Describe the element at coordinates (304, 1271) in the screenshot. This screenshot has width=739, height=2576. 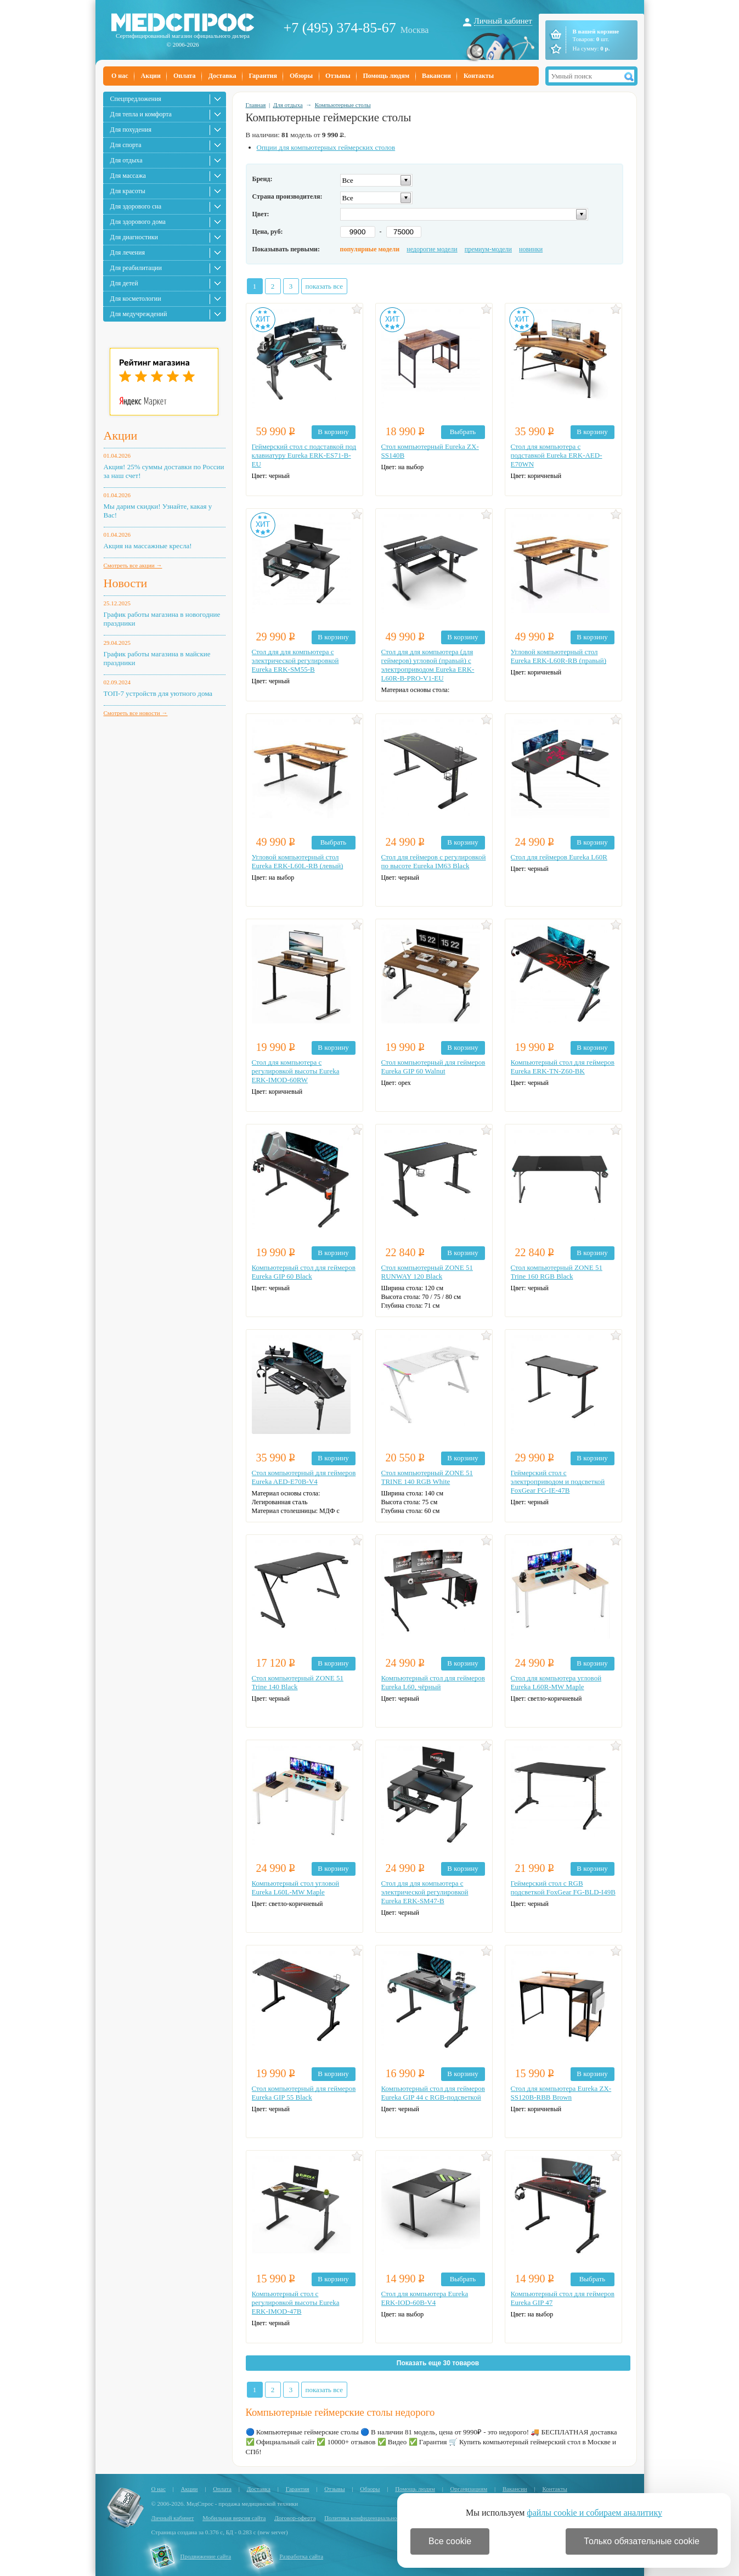
I see `Компьютерный стол для геймеров Eureka GIP 60 Black` at that location.